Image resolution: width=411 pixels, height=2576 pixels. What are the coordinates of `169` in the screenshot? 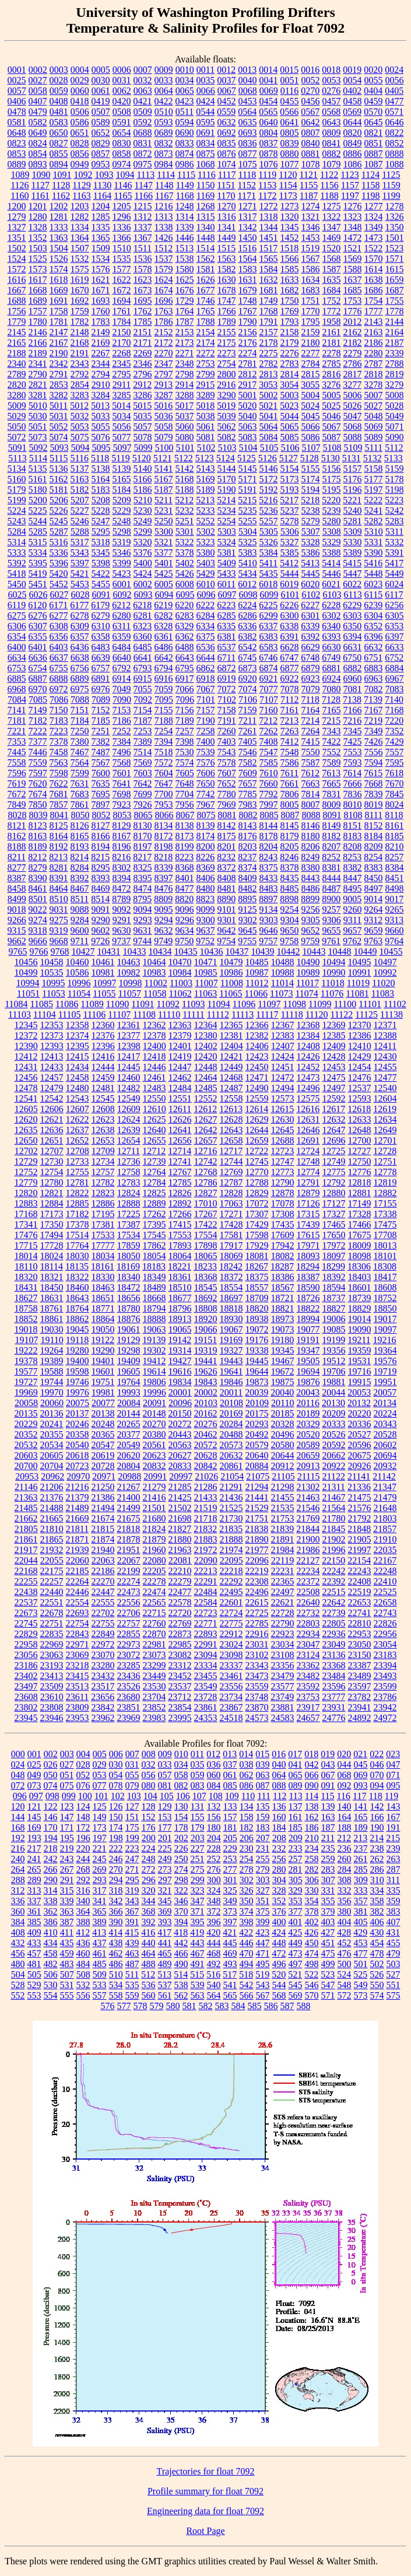 It's located at (34, 1827).